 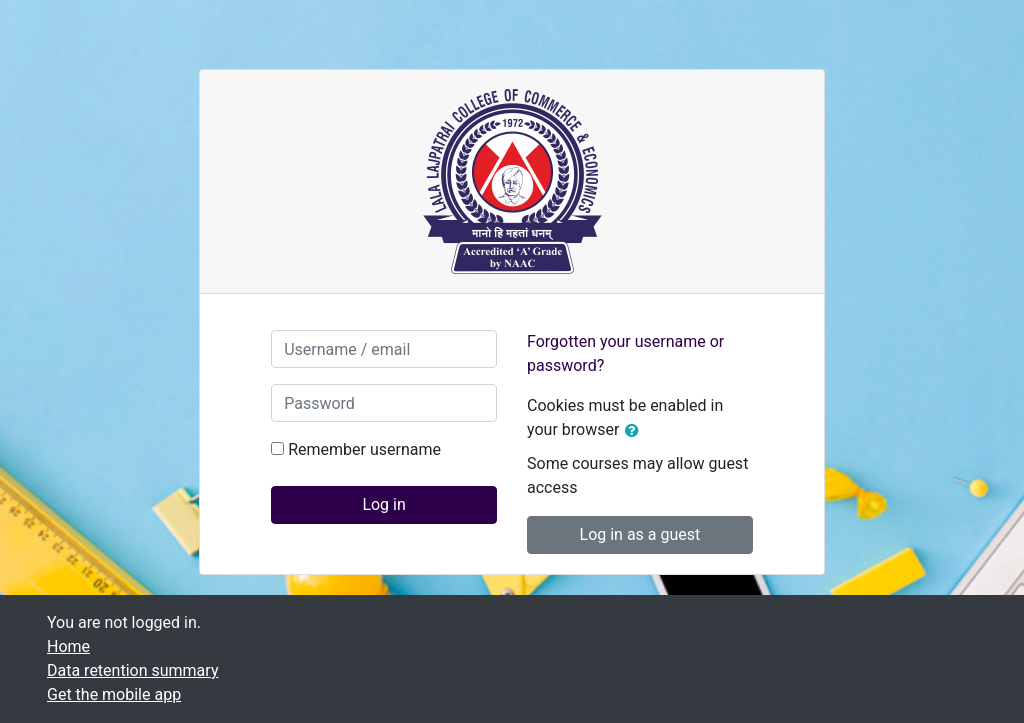 What do you see at coordinates (640, 534) in the screenshot?
I see `Log in as a guest` at bounding box center [640, 534].